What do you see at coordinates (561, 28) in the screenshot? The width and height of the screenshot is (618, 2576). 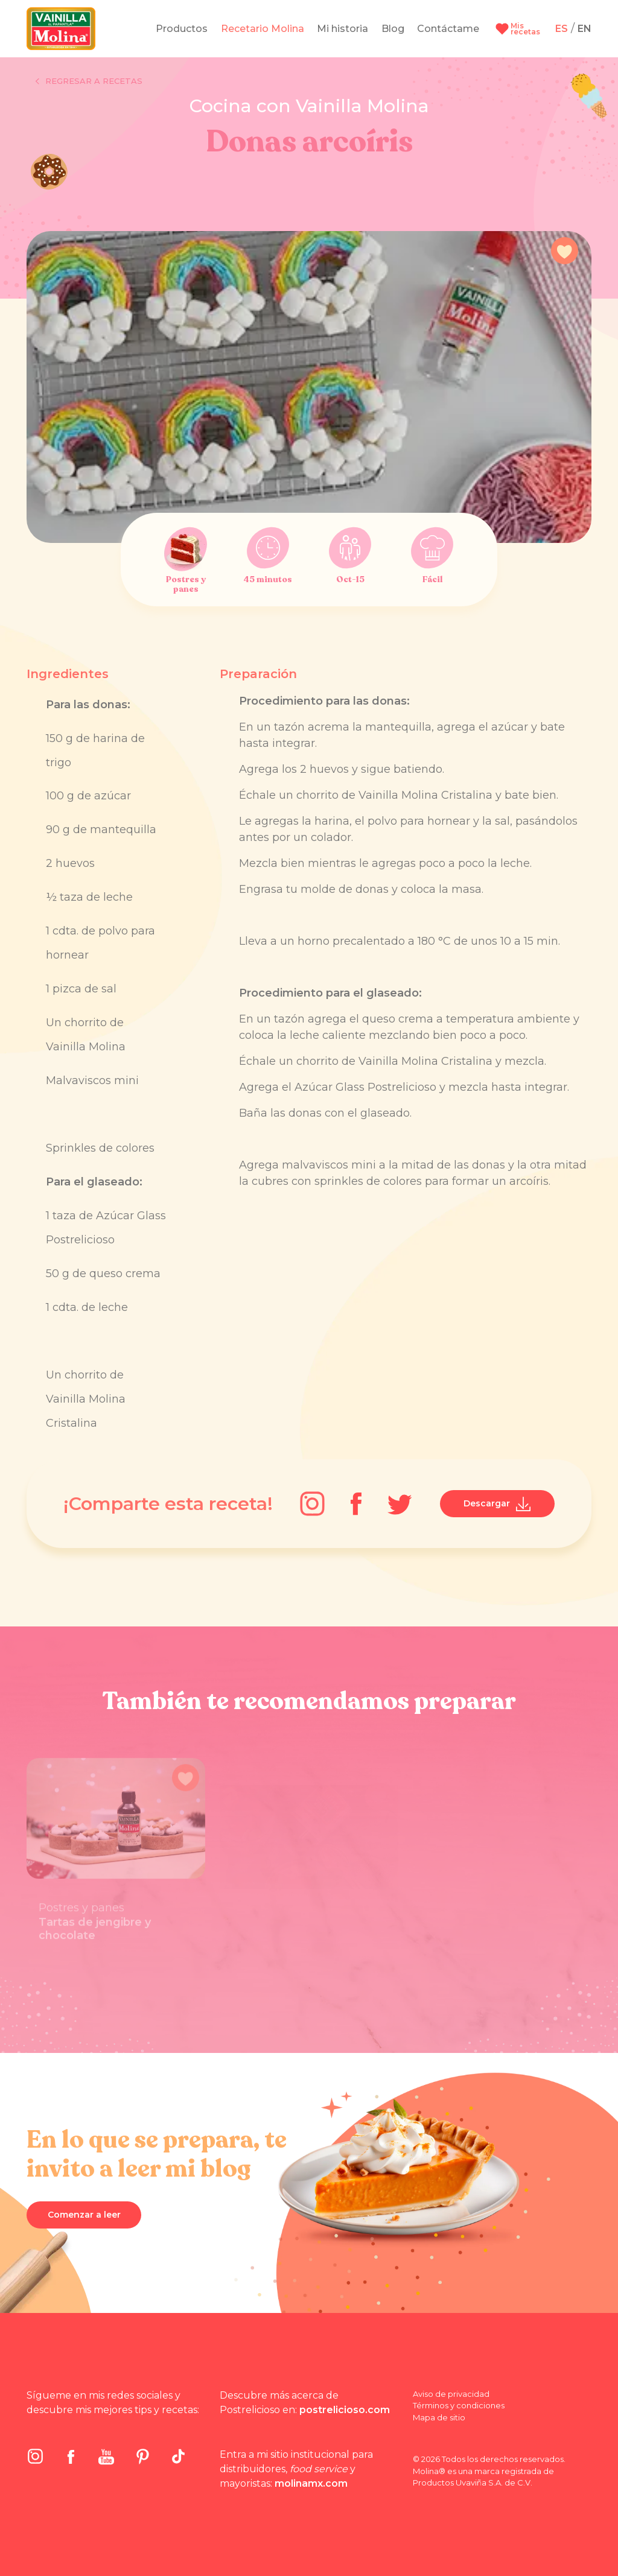 I see `ES` at bounding box center [561, 28].